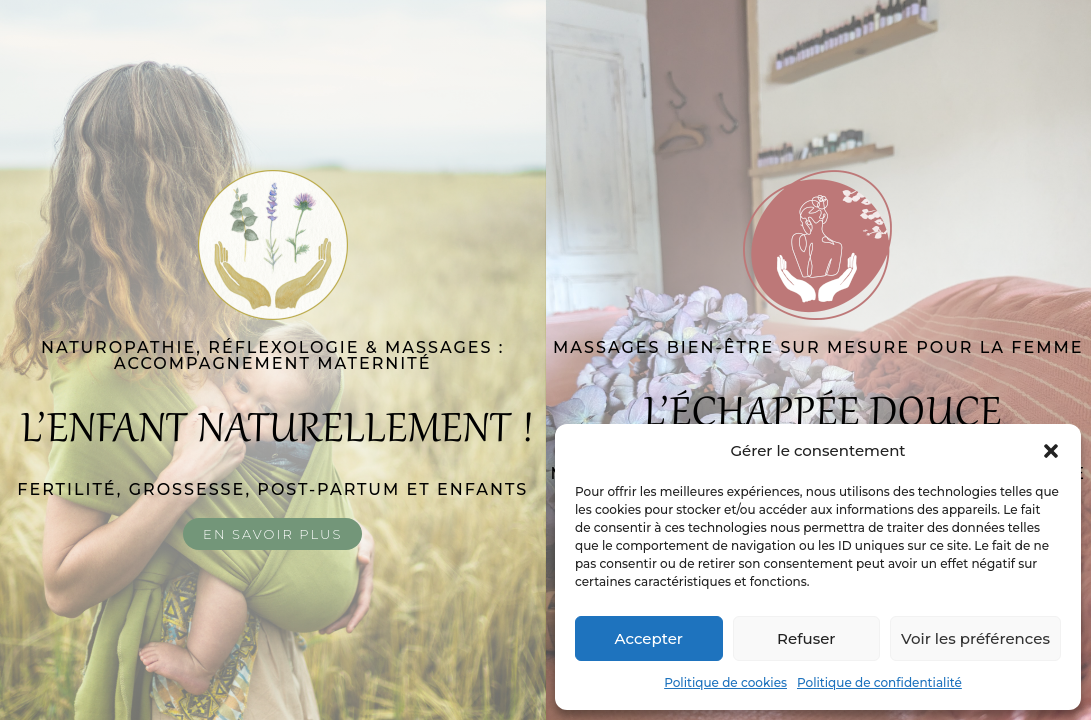  I want to click on En savoir plus, so click(272, 534).